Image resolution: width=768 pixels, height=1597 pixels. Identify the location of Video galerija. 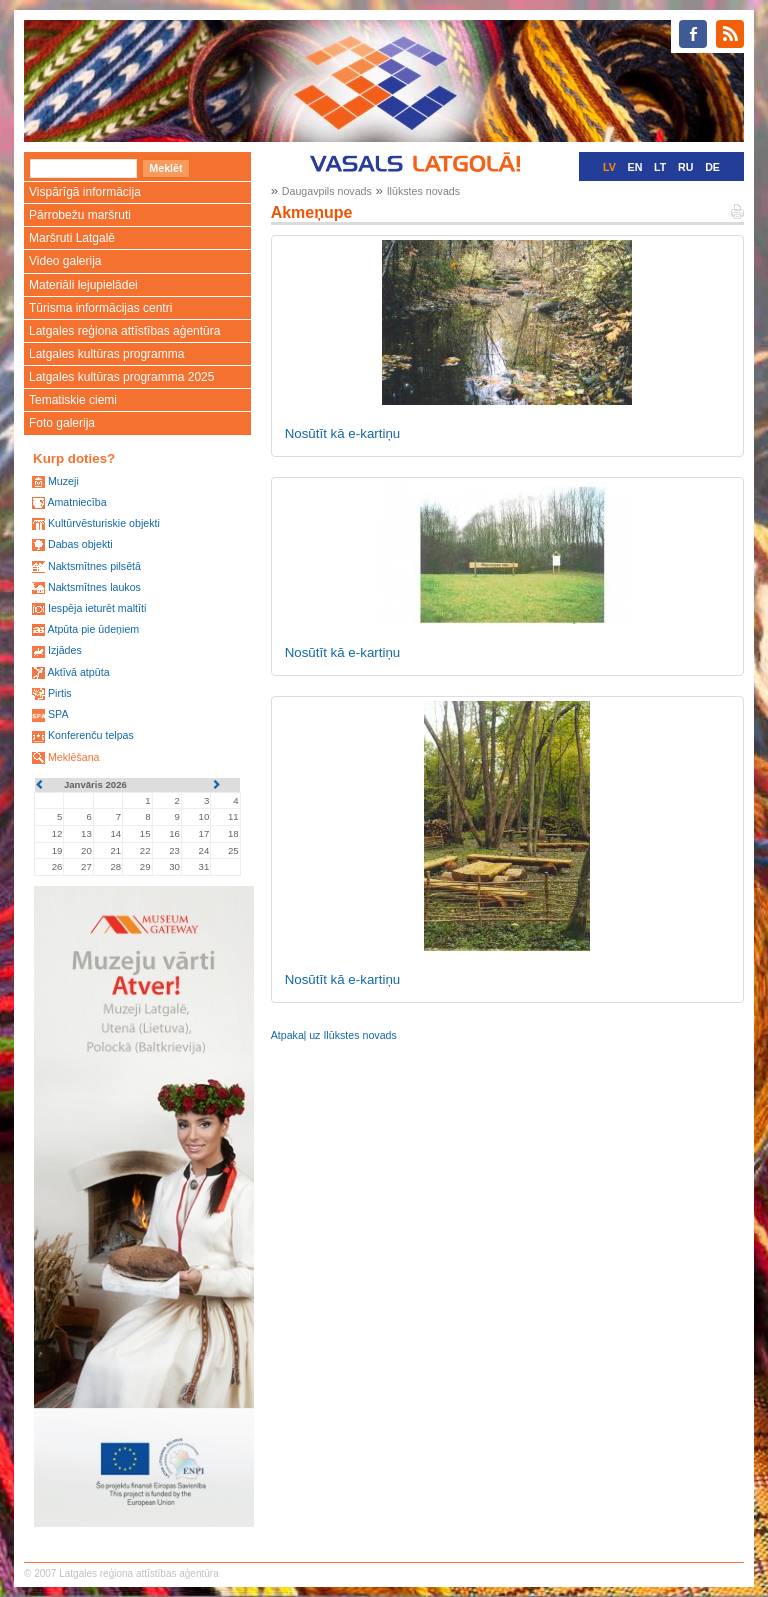
(65, 261).